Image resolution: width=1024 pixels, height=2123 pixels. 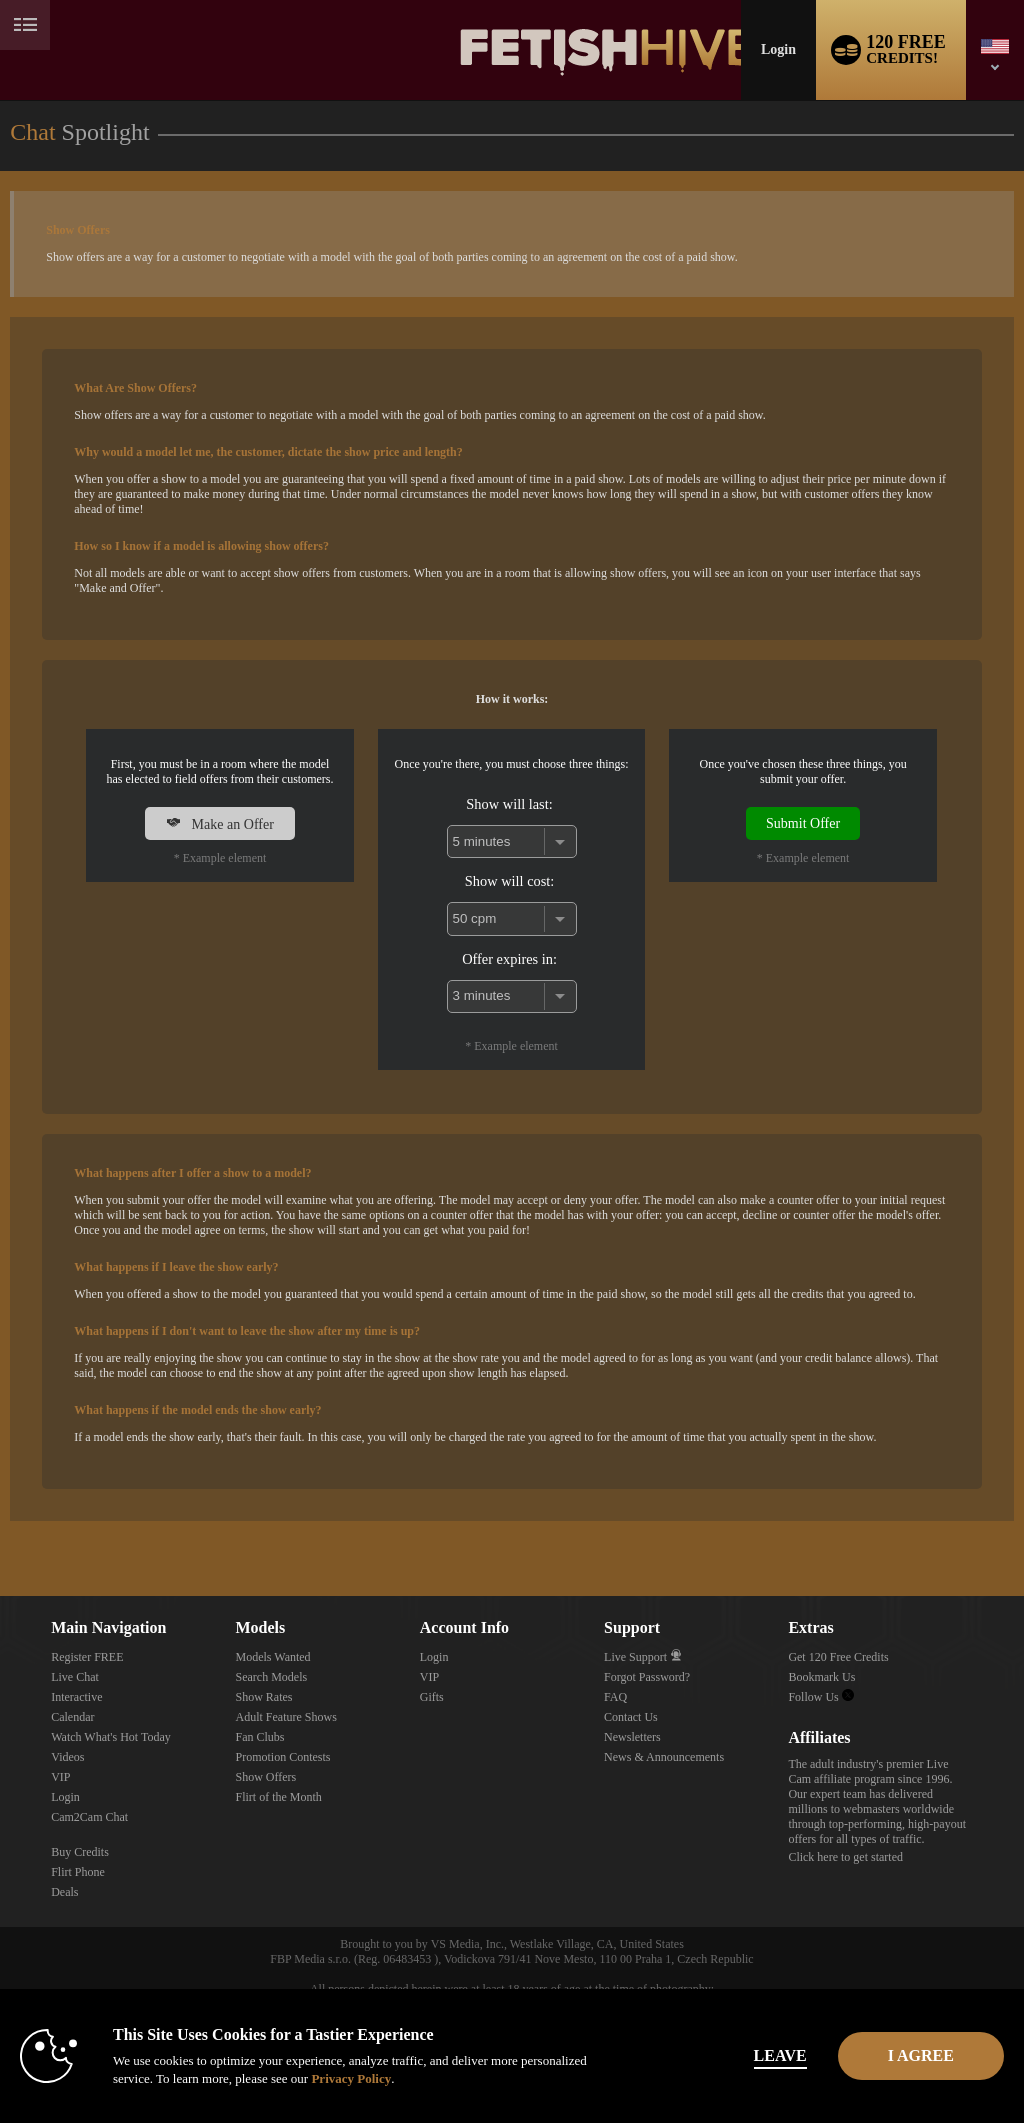 I want to click on Promotion Contests, so click(x=282, y=1757).